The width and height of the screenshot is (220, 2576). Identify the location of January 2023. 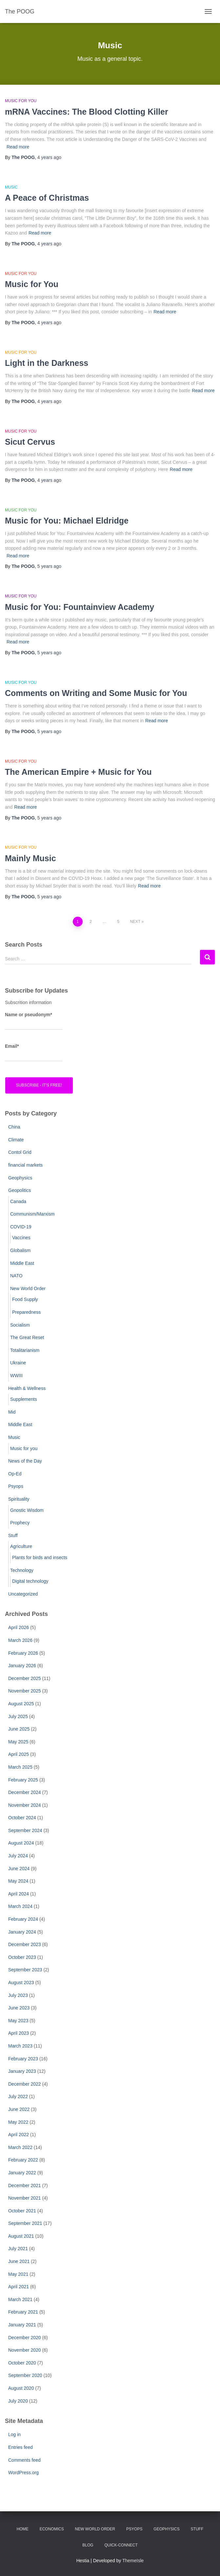
(22, 2071).